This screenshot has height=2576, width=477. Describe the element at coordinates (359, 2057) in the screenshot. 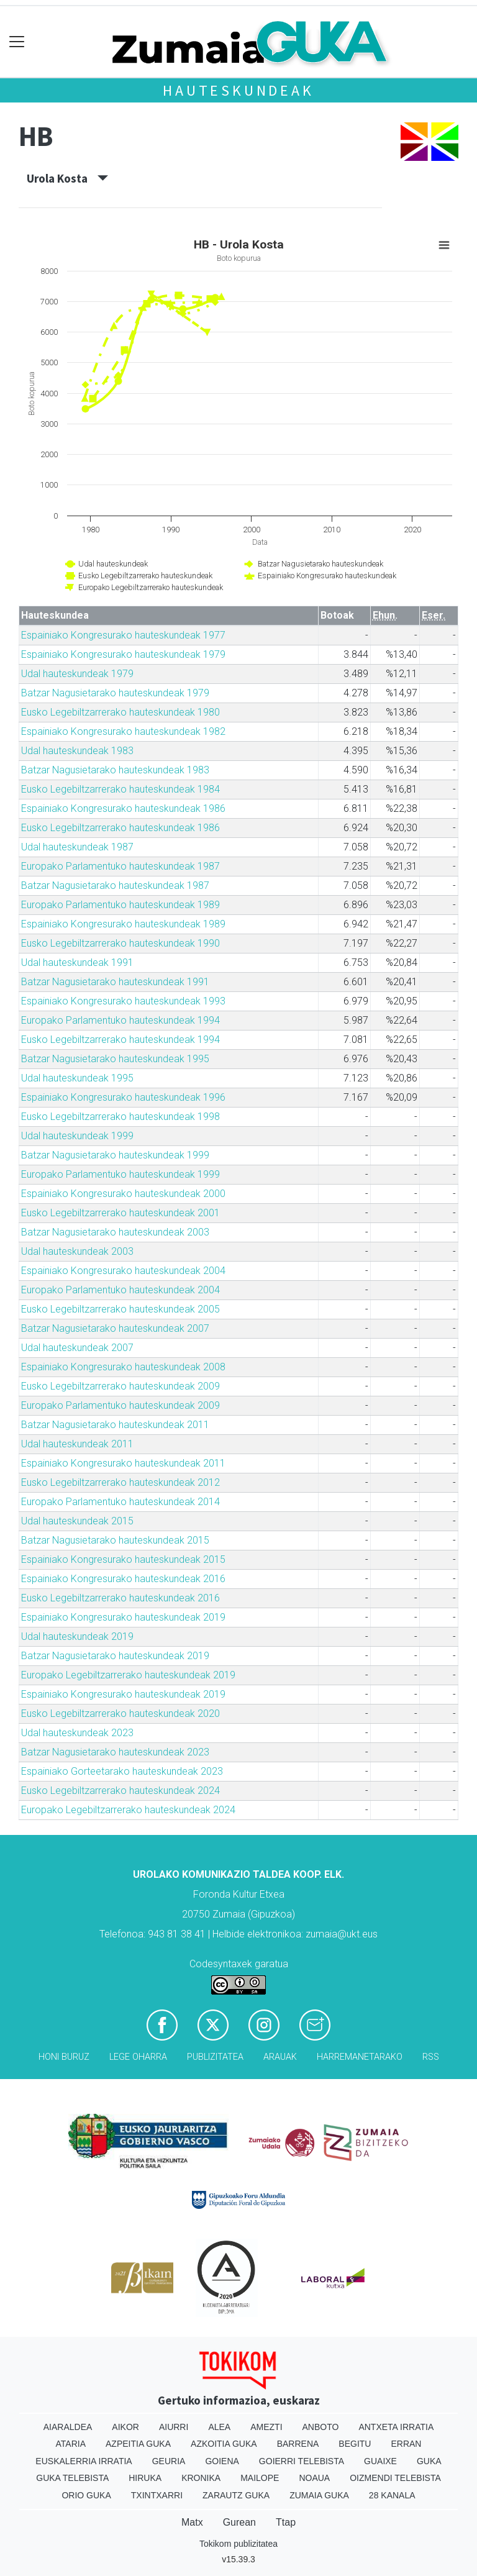

I see `Harremanetarako` at that location.